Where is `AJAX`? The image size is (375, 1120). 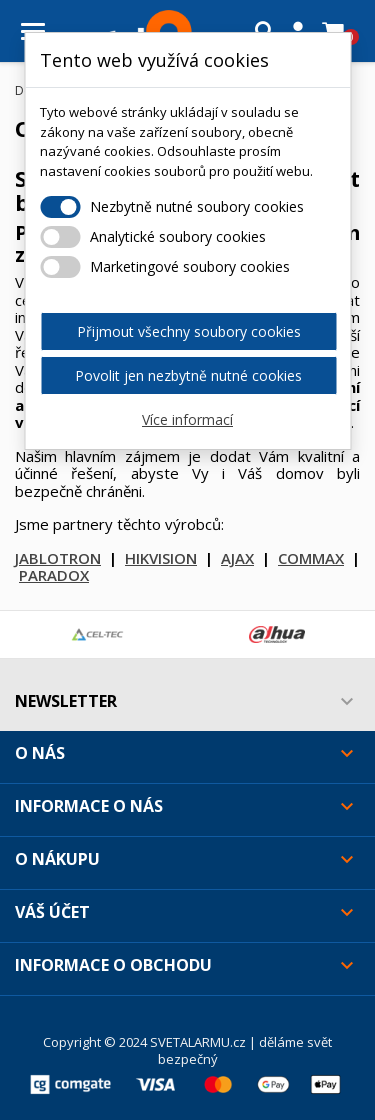 AJAX is located at coordinates (237, 558).